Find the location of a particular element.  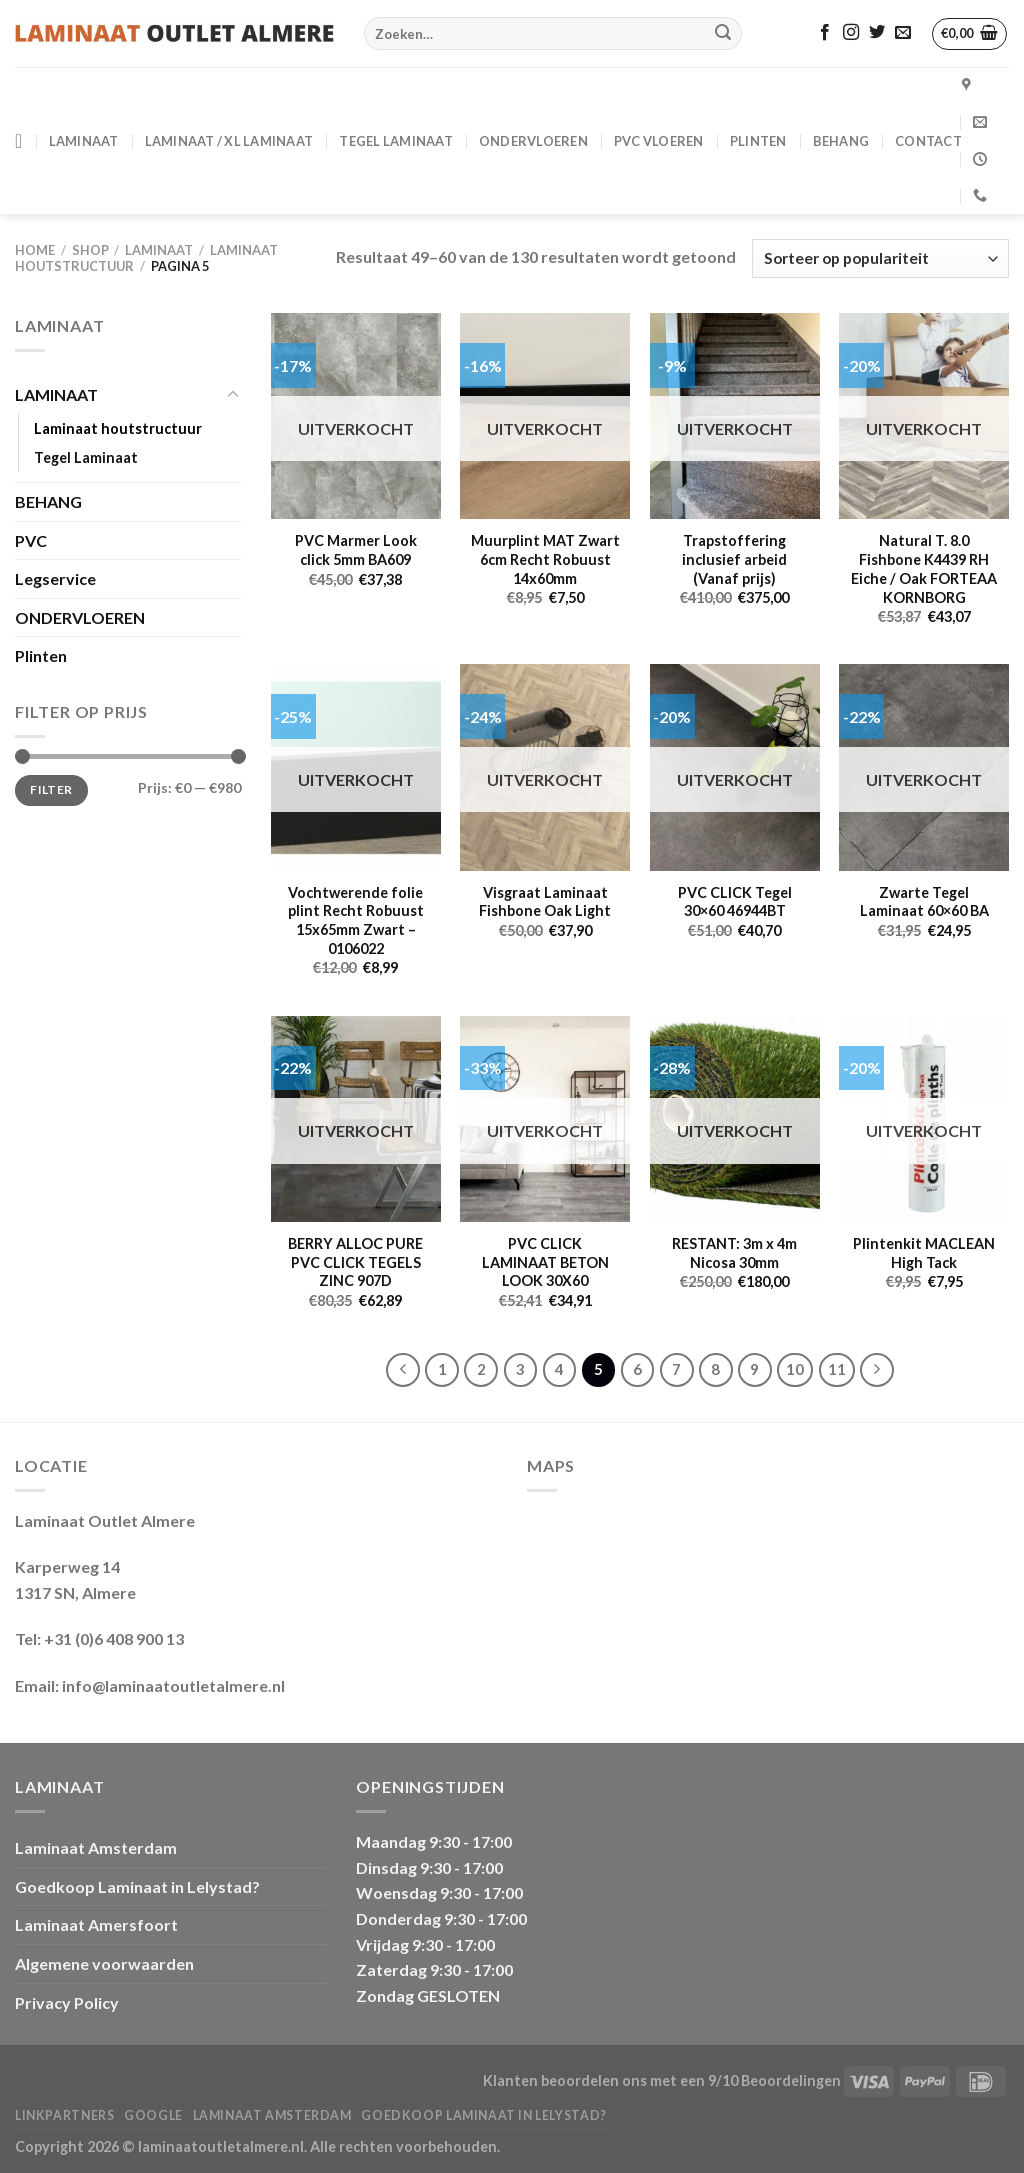

Natural T. 8.0 Fishbone K4439 RH Eiche / Oak FORTEAA KORNBORG is located at coordinates (924, 568).